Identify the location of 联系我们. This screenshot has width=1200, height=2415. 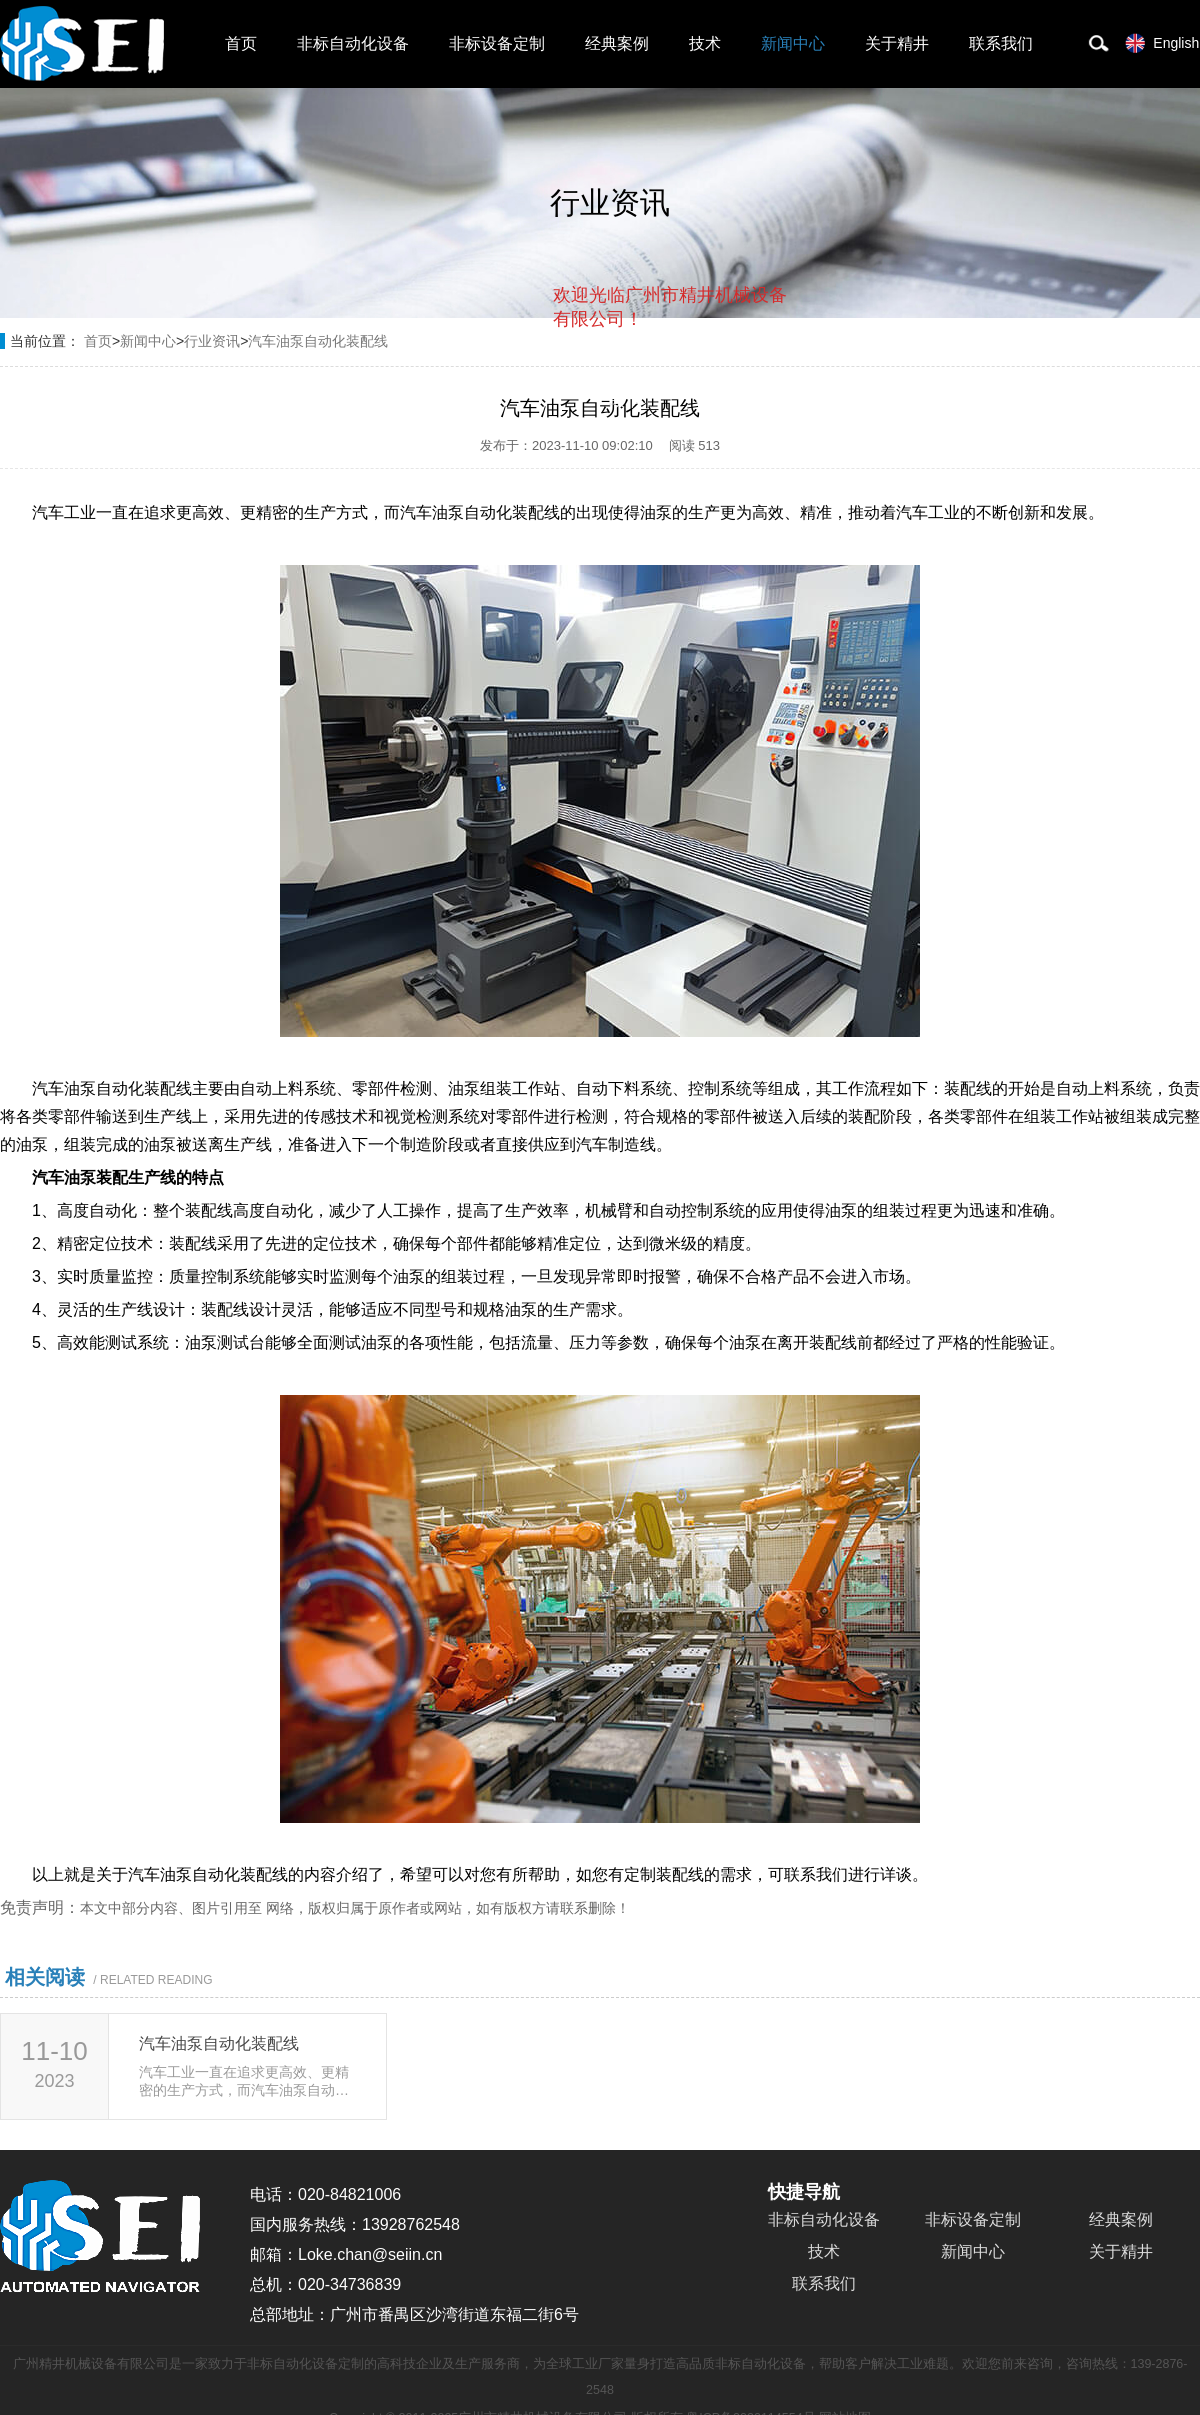
(1001, 43).